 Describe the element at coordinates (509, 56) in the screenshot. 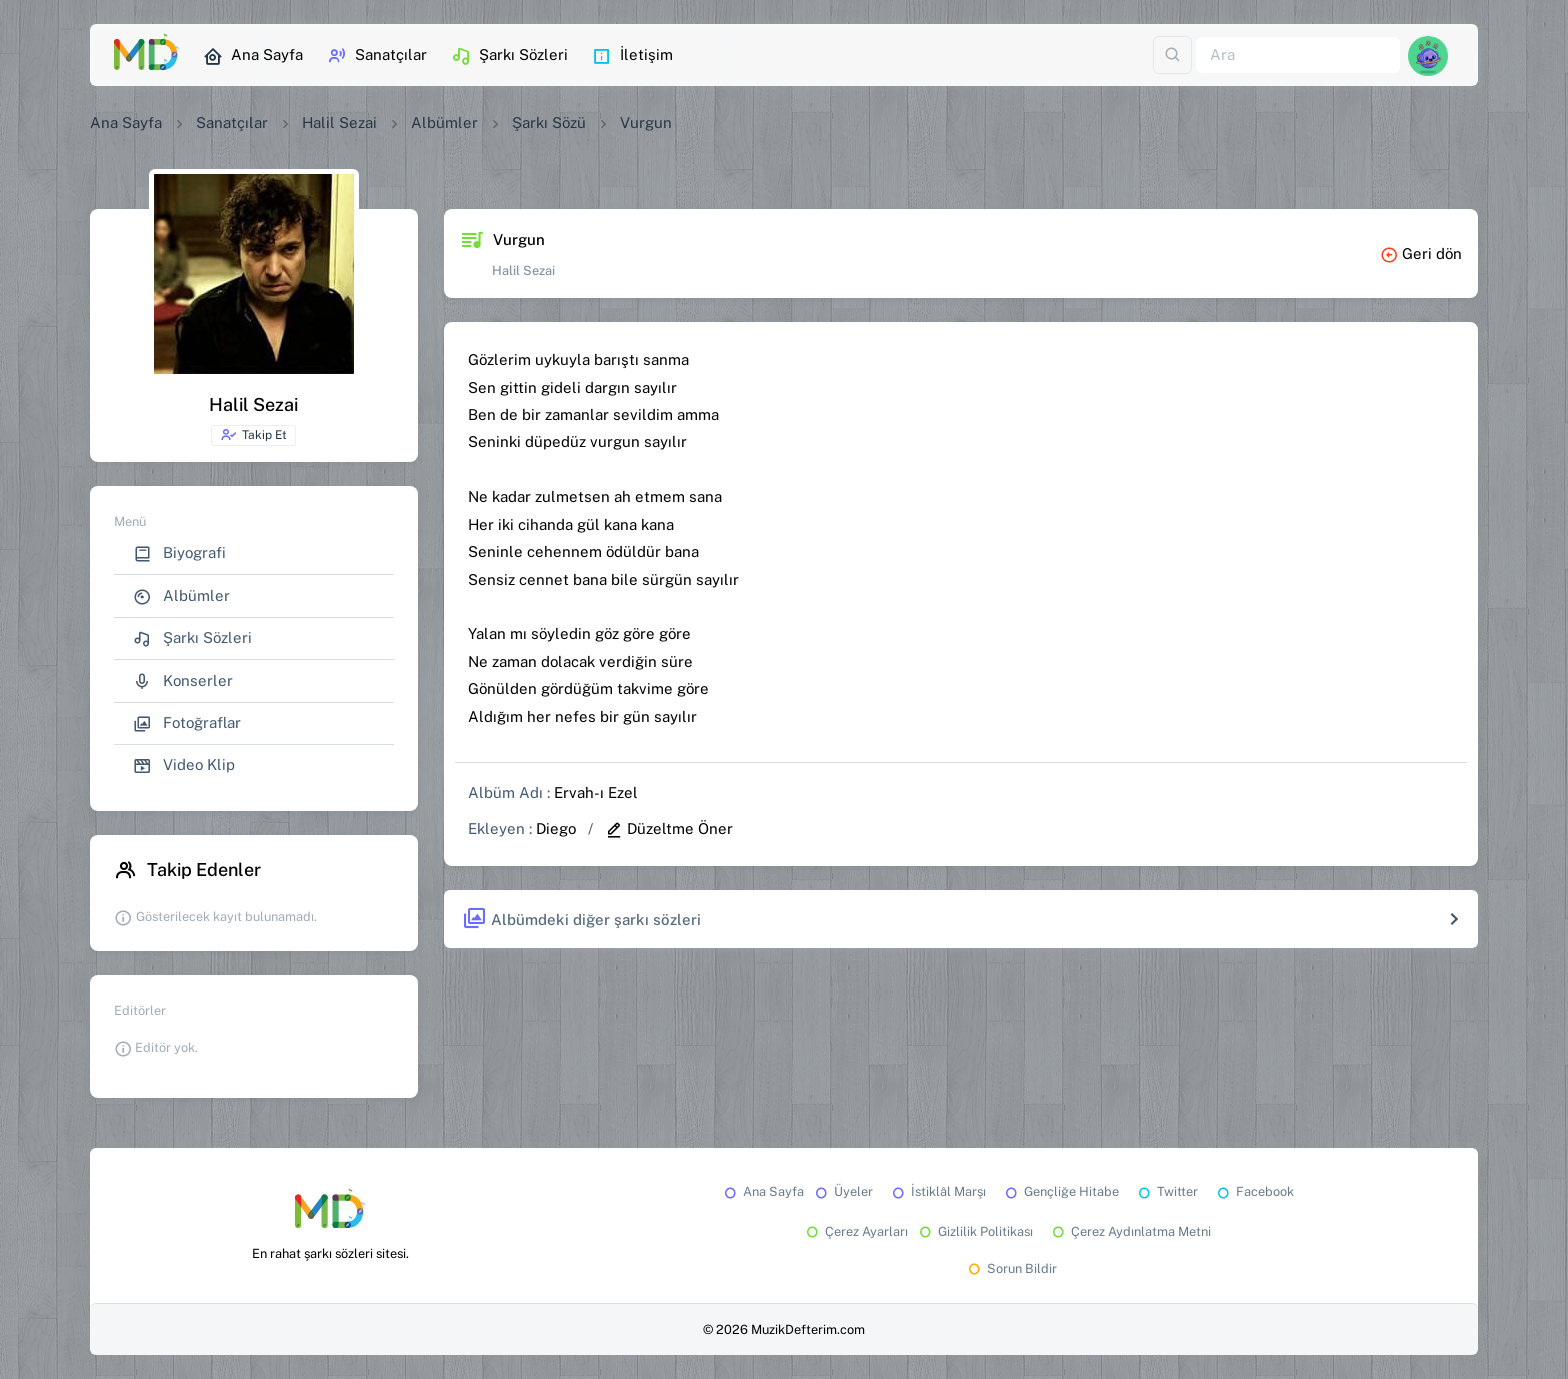

I see `Şarkı Sözleri` at that location.